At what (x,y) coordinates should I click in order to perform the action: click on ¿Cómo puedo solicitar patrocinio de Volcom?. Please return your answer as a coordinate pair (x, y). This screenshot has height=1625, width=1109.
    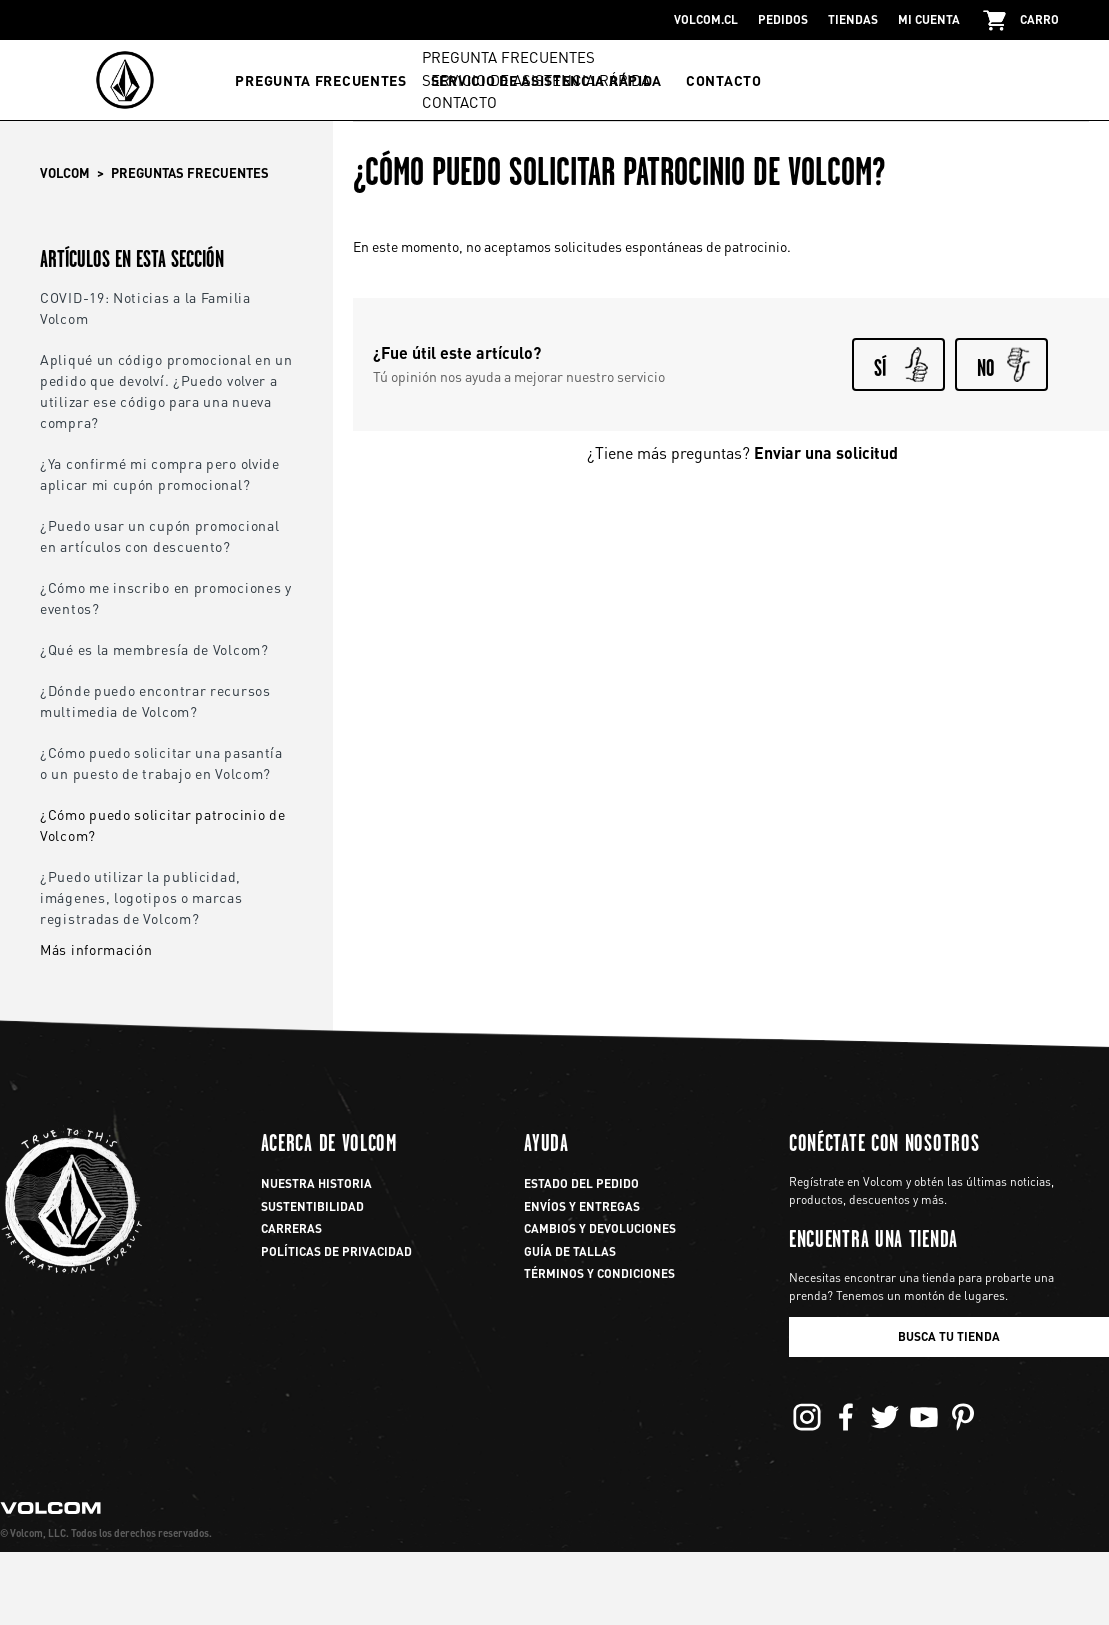
    Looking at the image, I should click on (163, 824).